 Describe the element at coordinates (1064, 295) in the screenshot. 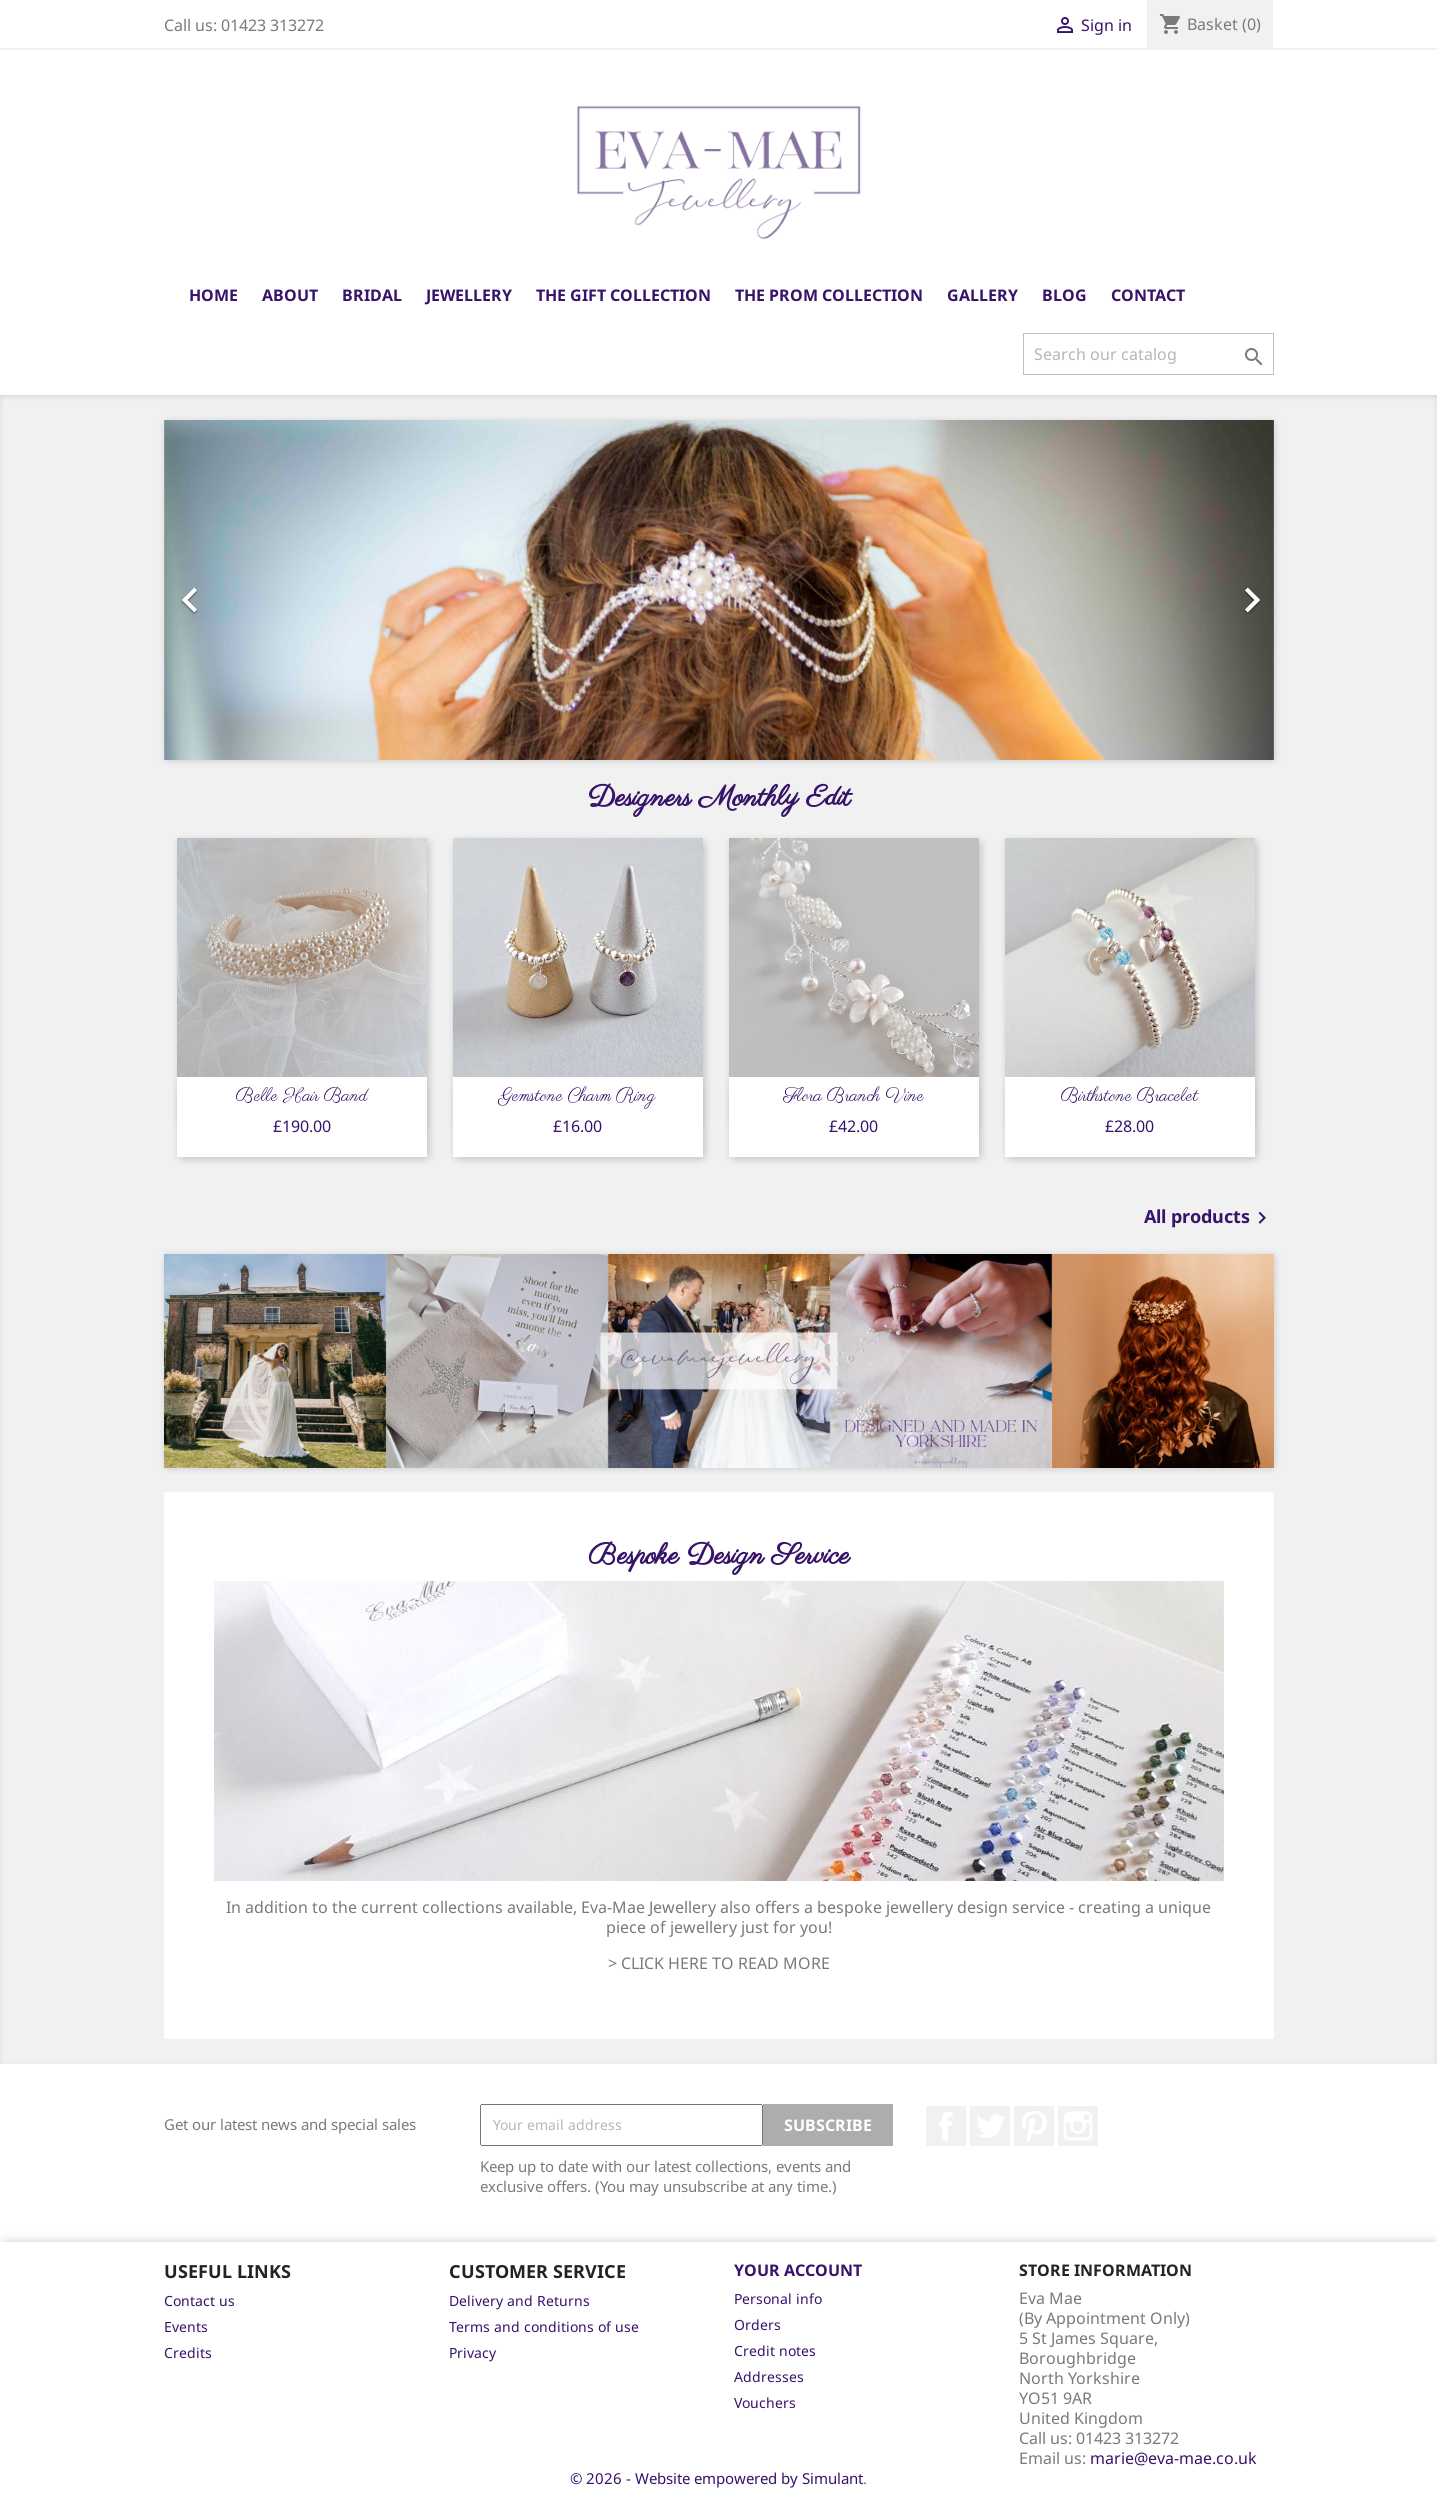

I see `Blog` at that location.